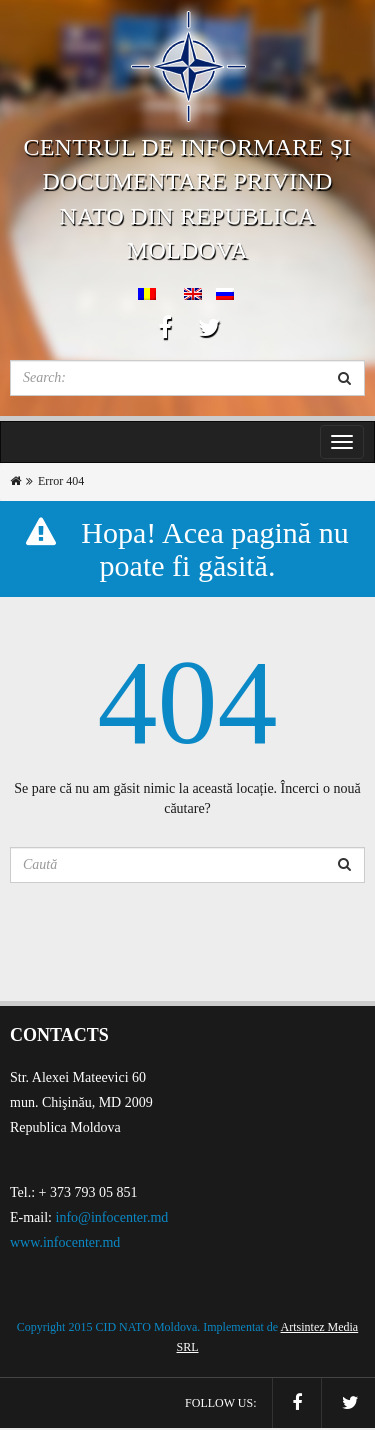 Image resolution: width=375 pixels, height=1430 pixels. I want to click on www.infocenter.md, so click(65, 1242).